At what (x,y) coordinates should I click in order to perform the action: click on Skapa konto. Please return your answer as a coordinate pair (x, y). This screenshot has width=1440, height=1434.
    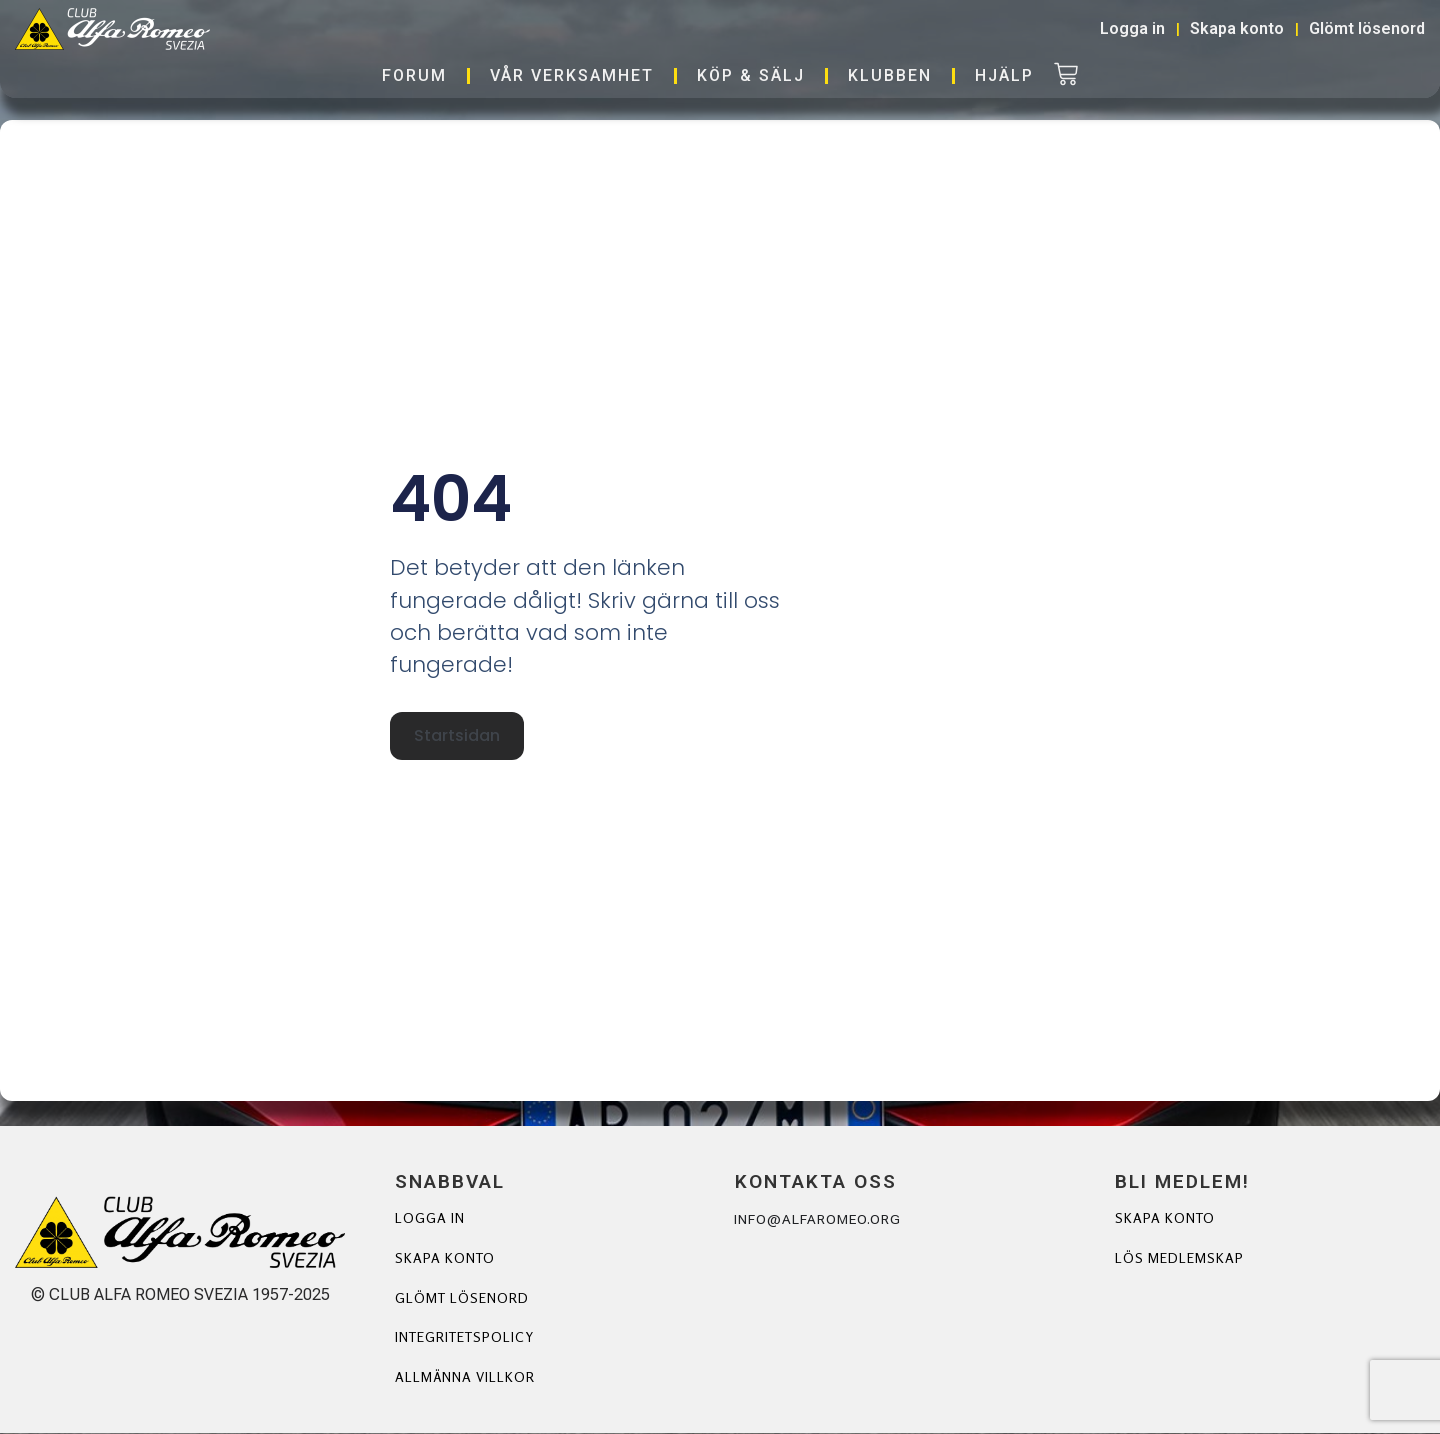
    Looking at the image, I should click on (445, 1258).